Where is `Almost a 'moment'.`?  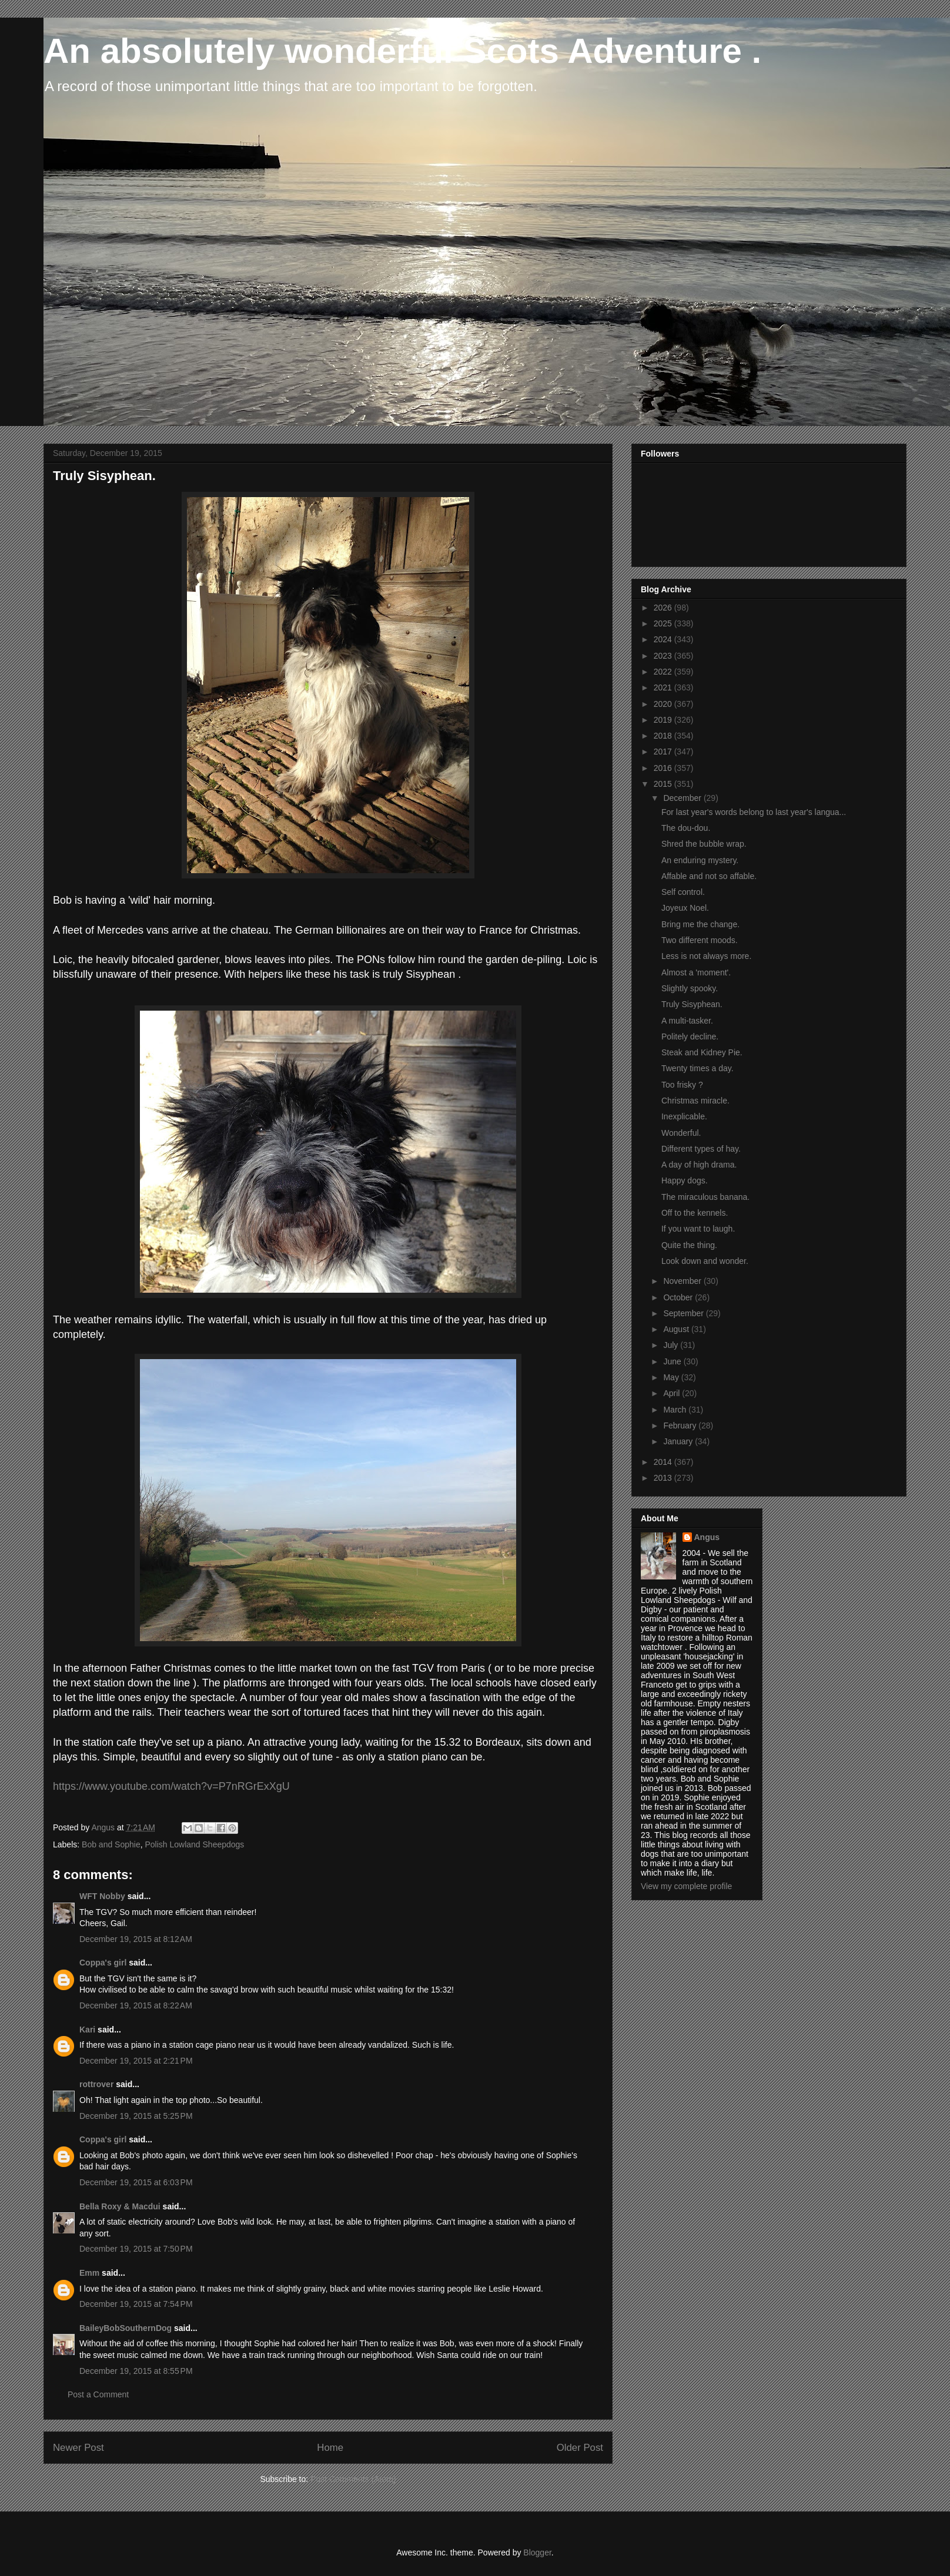 Almost a 'moment'. is located at coordinates (696, 972).